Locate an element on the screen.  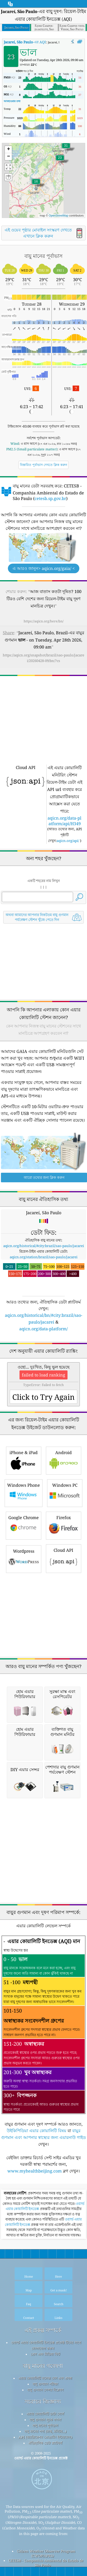
aqicn.org/historical/#city:brazil/sao-paulo/jacarei is located at coordinates (43, 1245).